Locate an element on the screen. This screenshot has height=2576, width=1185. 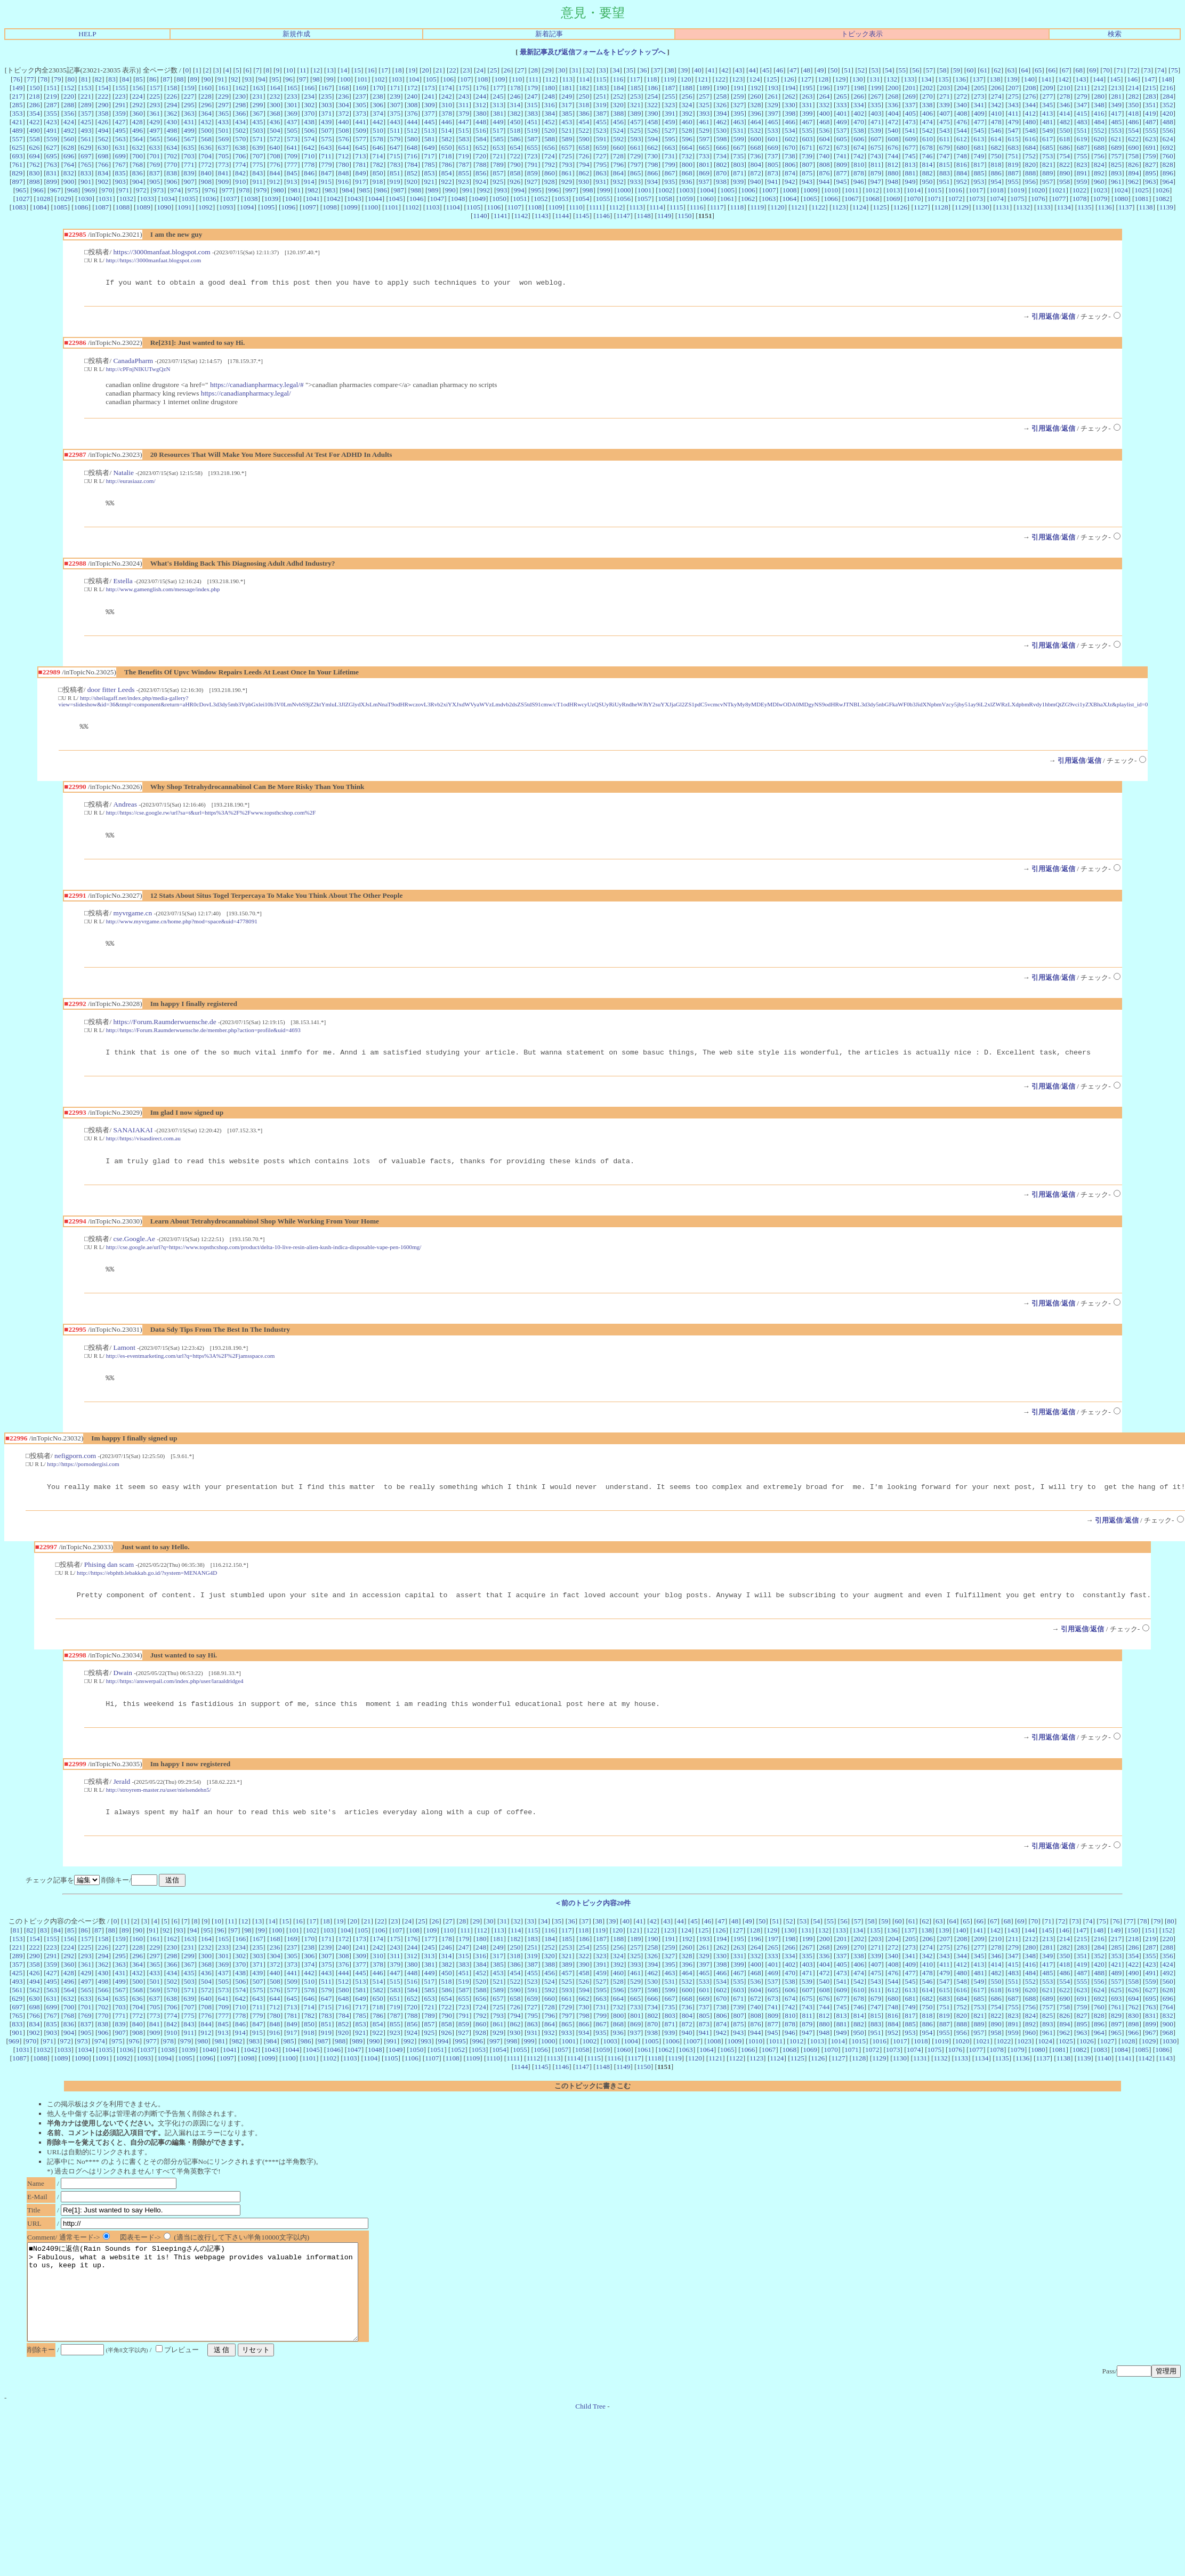
1118 is located at coordinates (737, 207).